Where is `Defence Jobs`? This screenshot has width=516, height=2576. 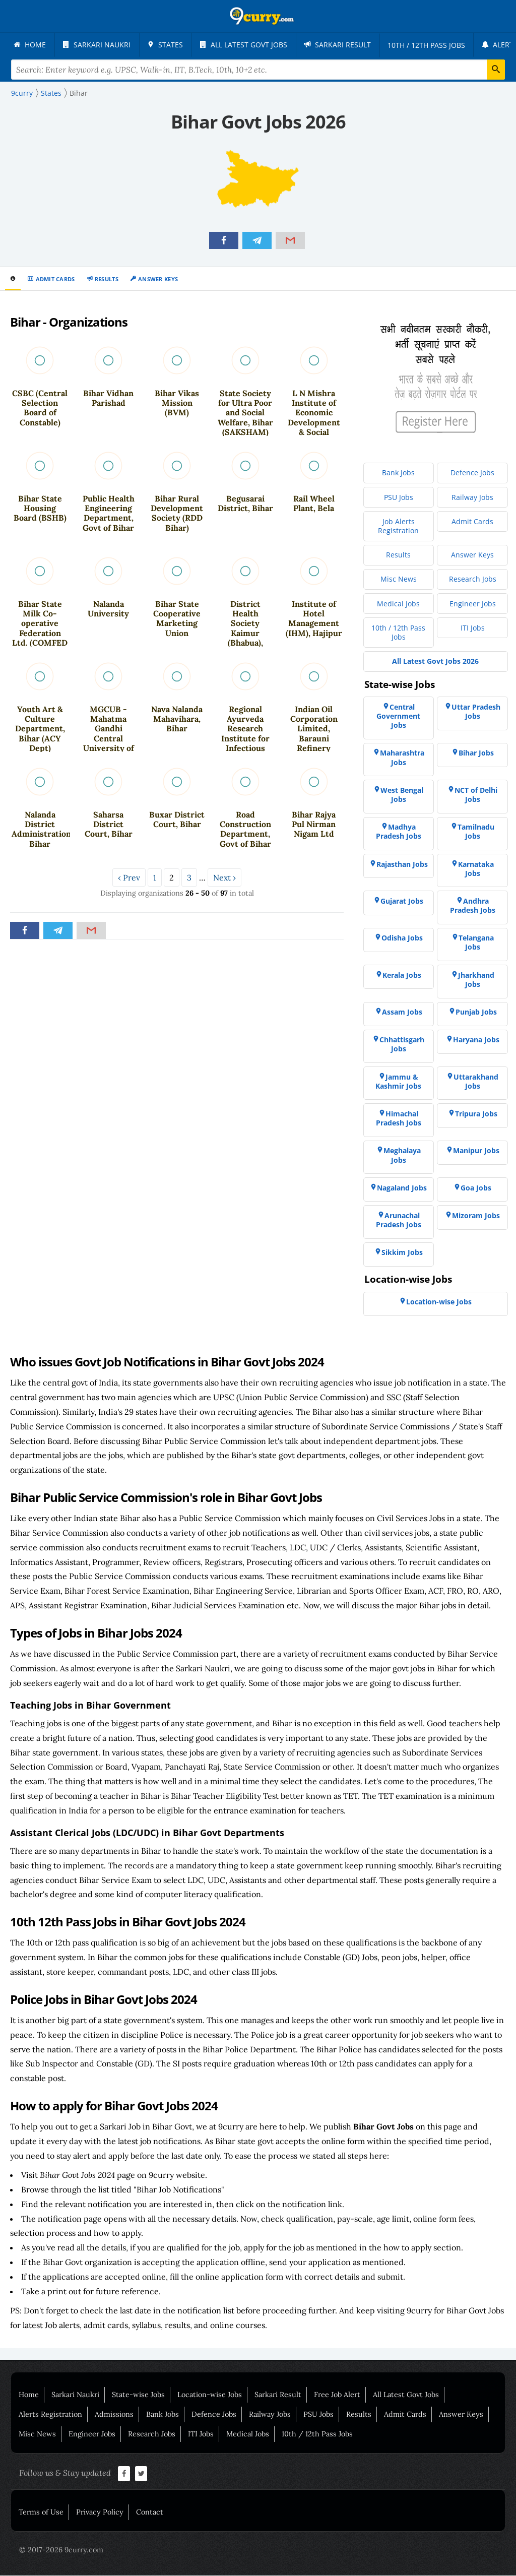 Defence Jobs is located at coordinates (213, 2414).